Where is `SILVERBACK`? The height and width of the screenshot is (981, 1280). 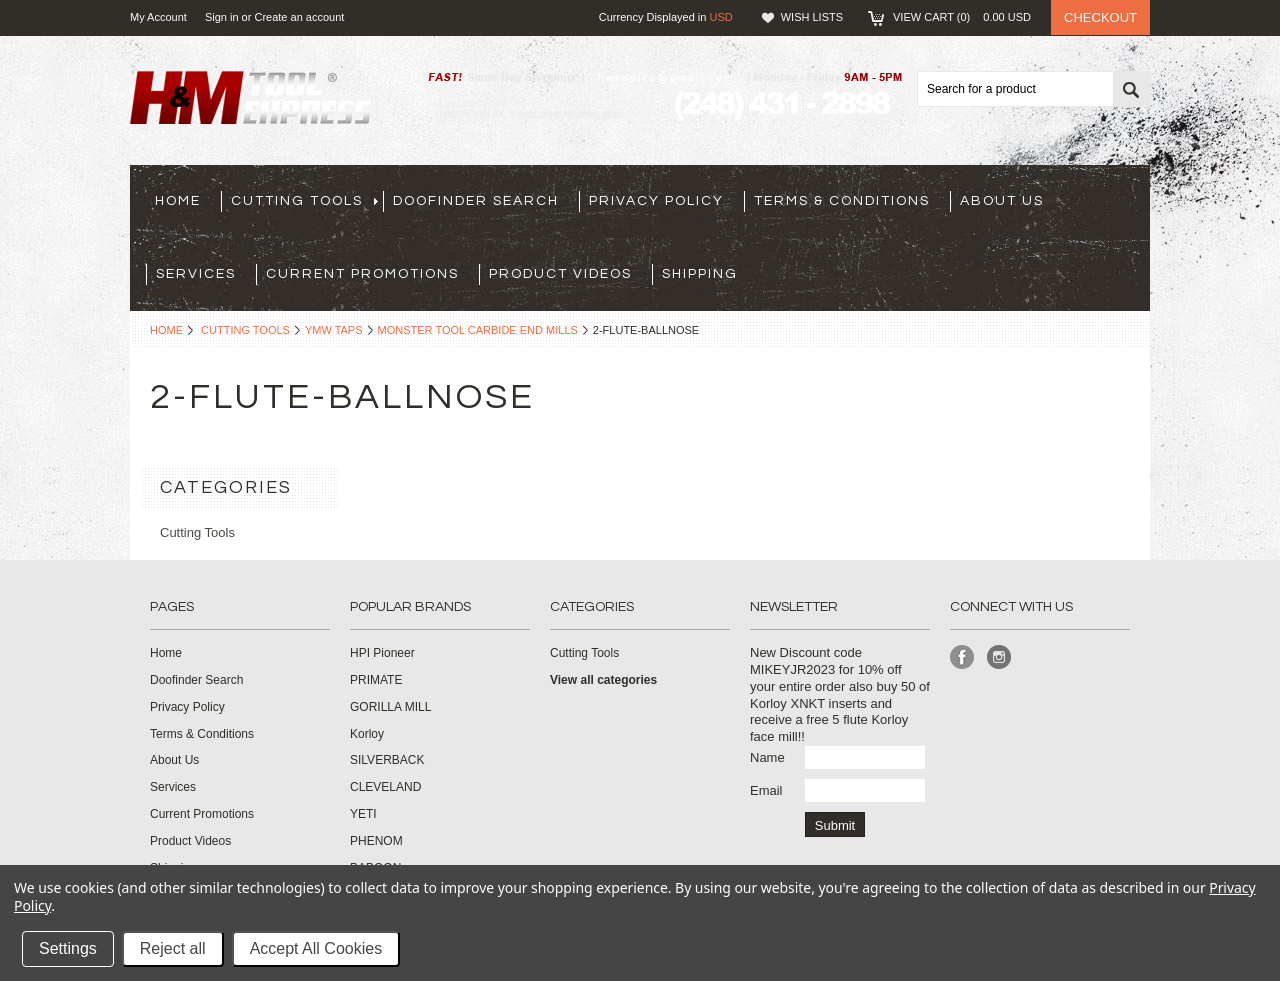 SILVERBACK is located at coordinates (387, 760).